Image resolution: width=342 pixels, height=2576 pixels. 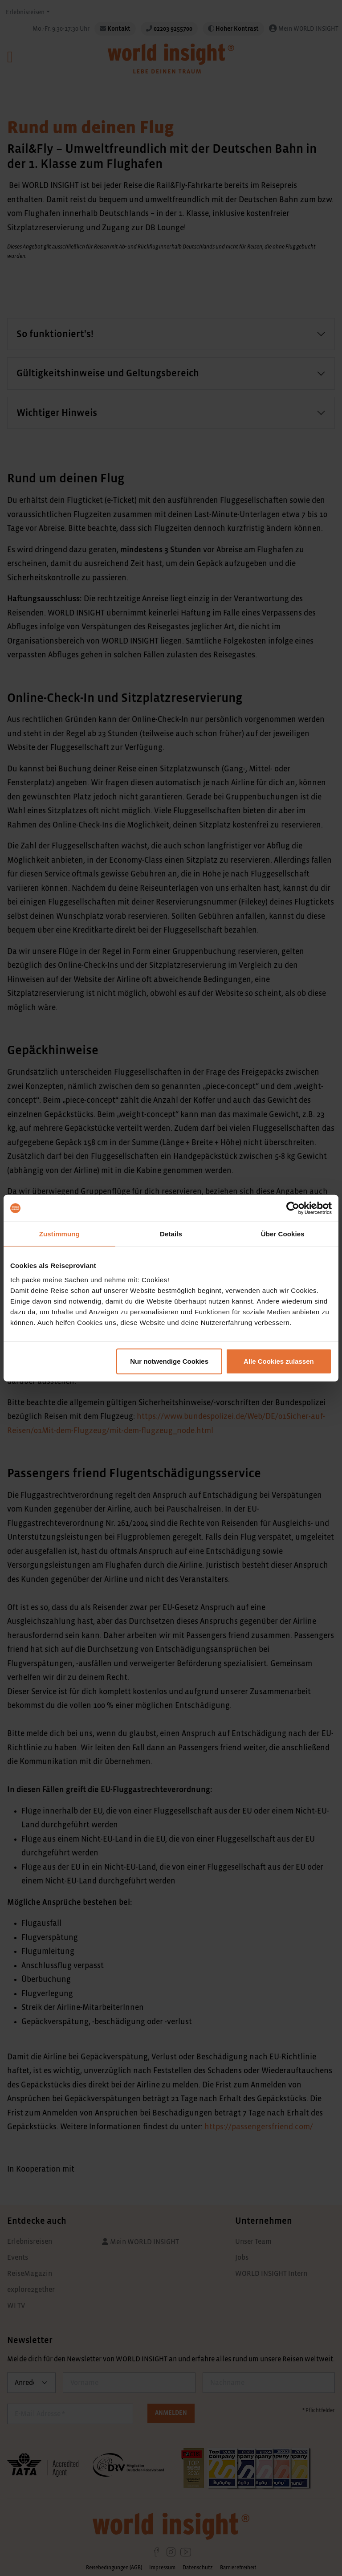 I want to click on Über Cookies [tab], so click(x=283, y=1234).